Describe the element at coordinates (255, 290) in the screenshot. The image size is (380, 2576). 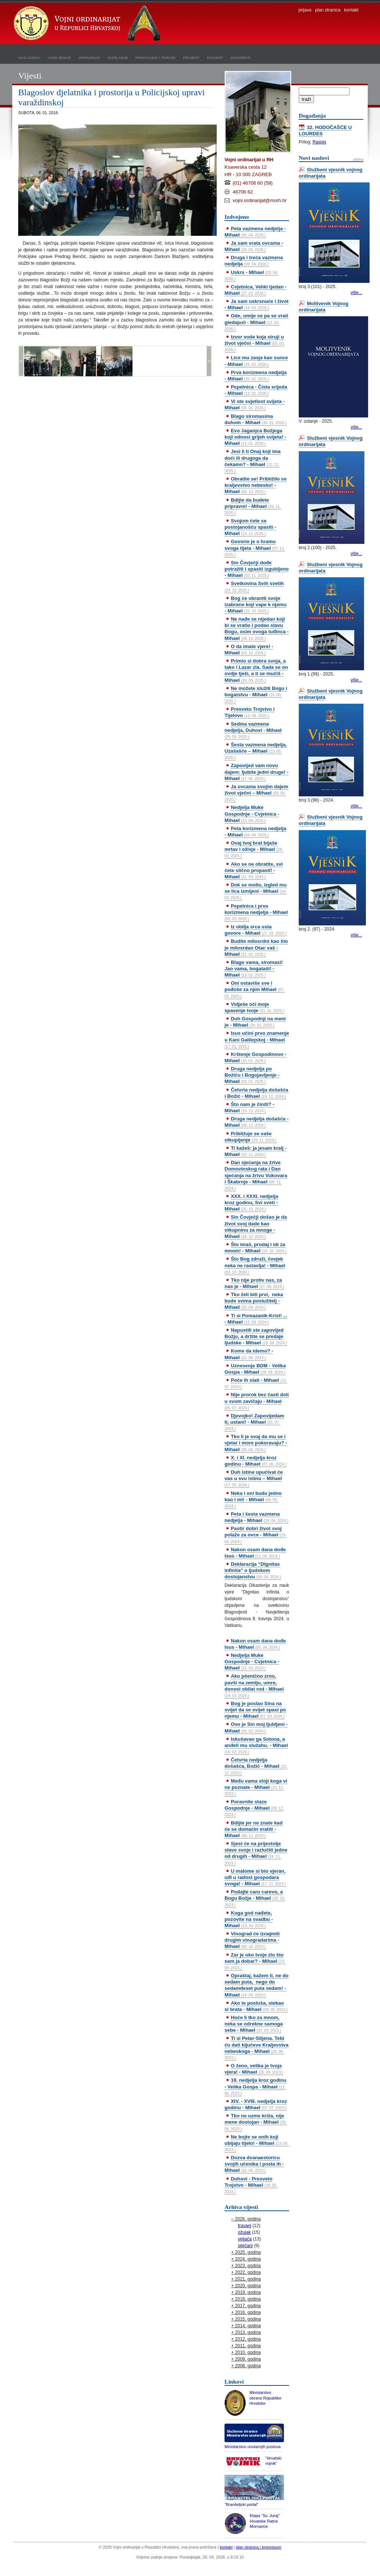
I see `Cvjetnica, Veliki tjedan - Mihael` at that location.